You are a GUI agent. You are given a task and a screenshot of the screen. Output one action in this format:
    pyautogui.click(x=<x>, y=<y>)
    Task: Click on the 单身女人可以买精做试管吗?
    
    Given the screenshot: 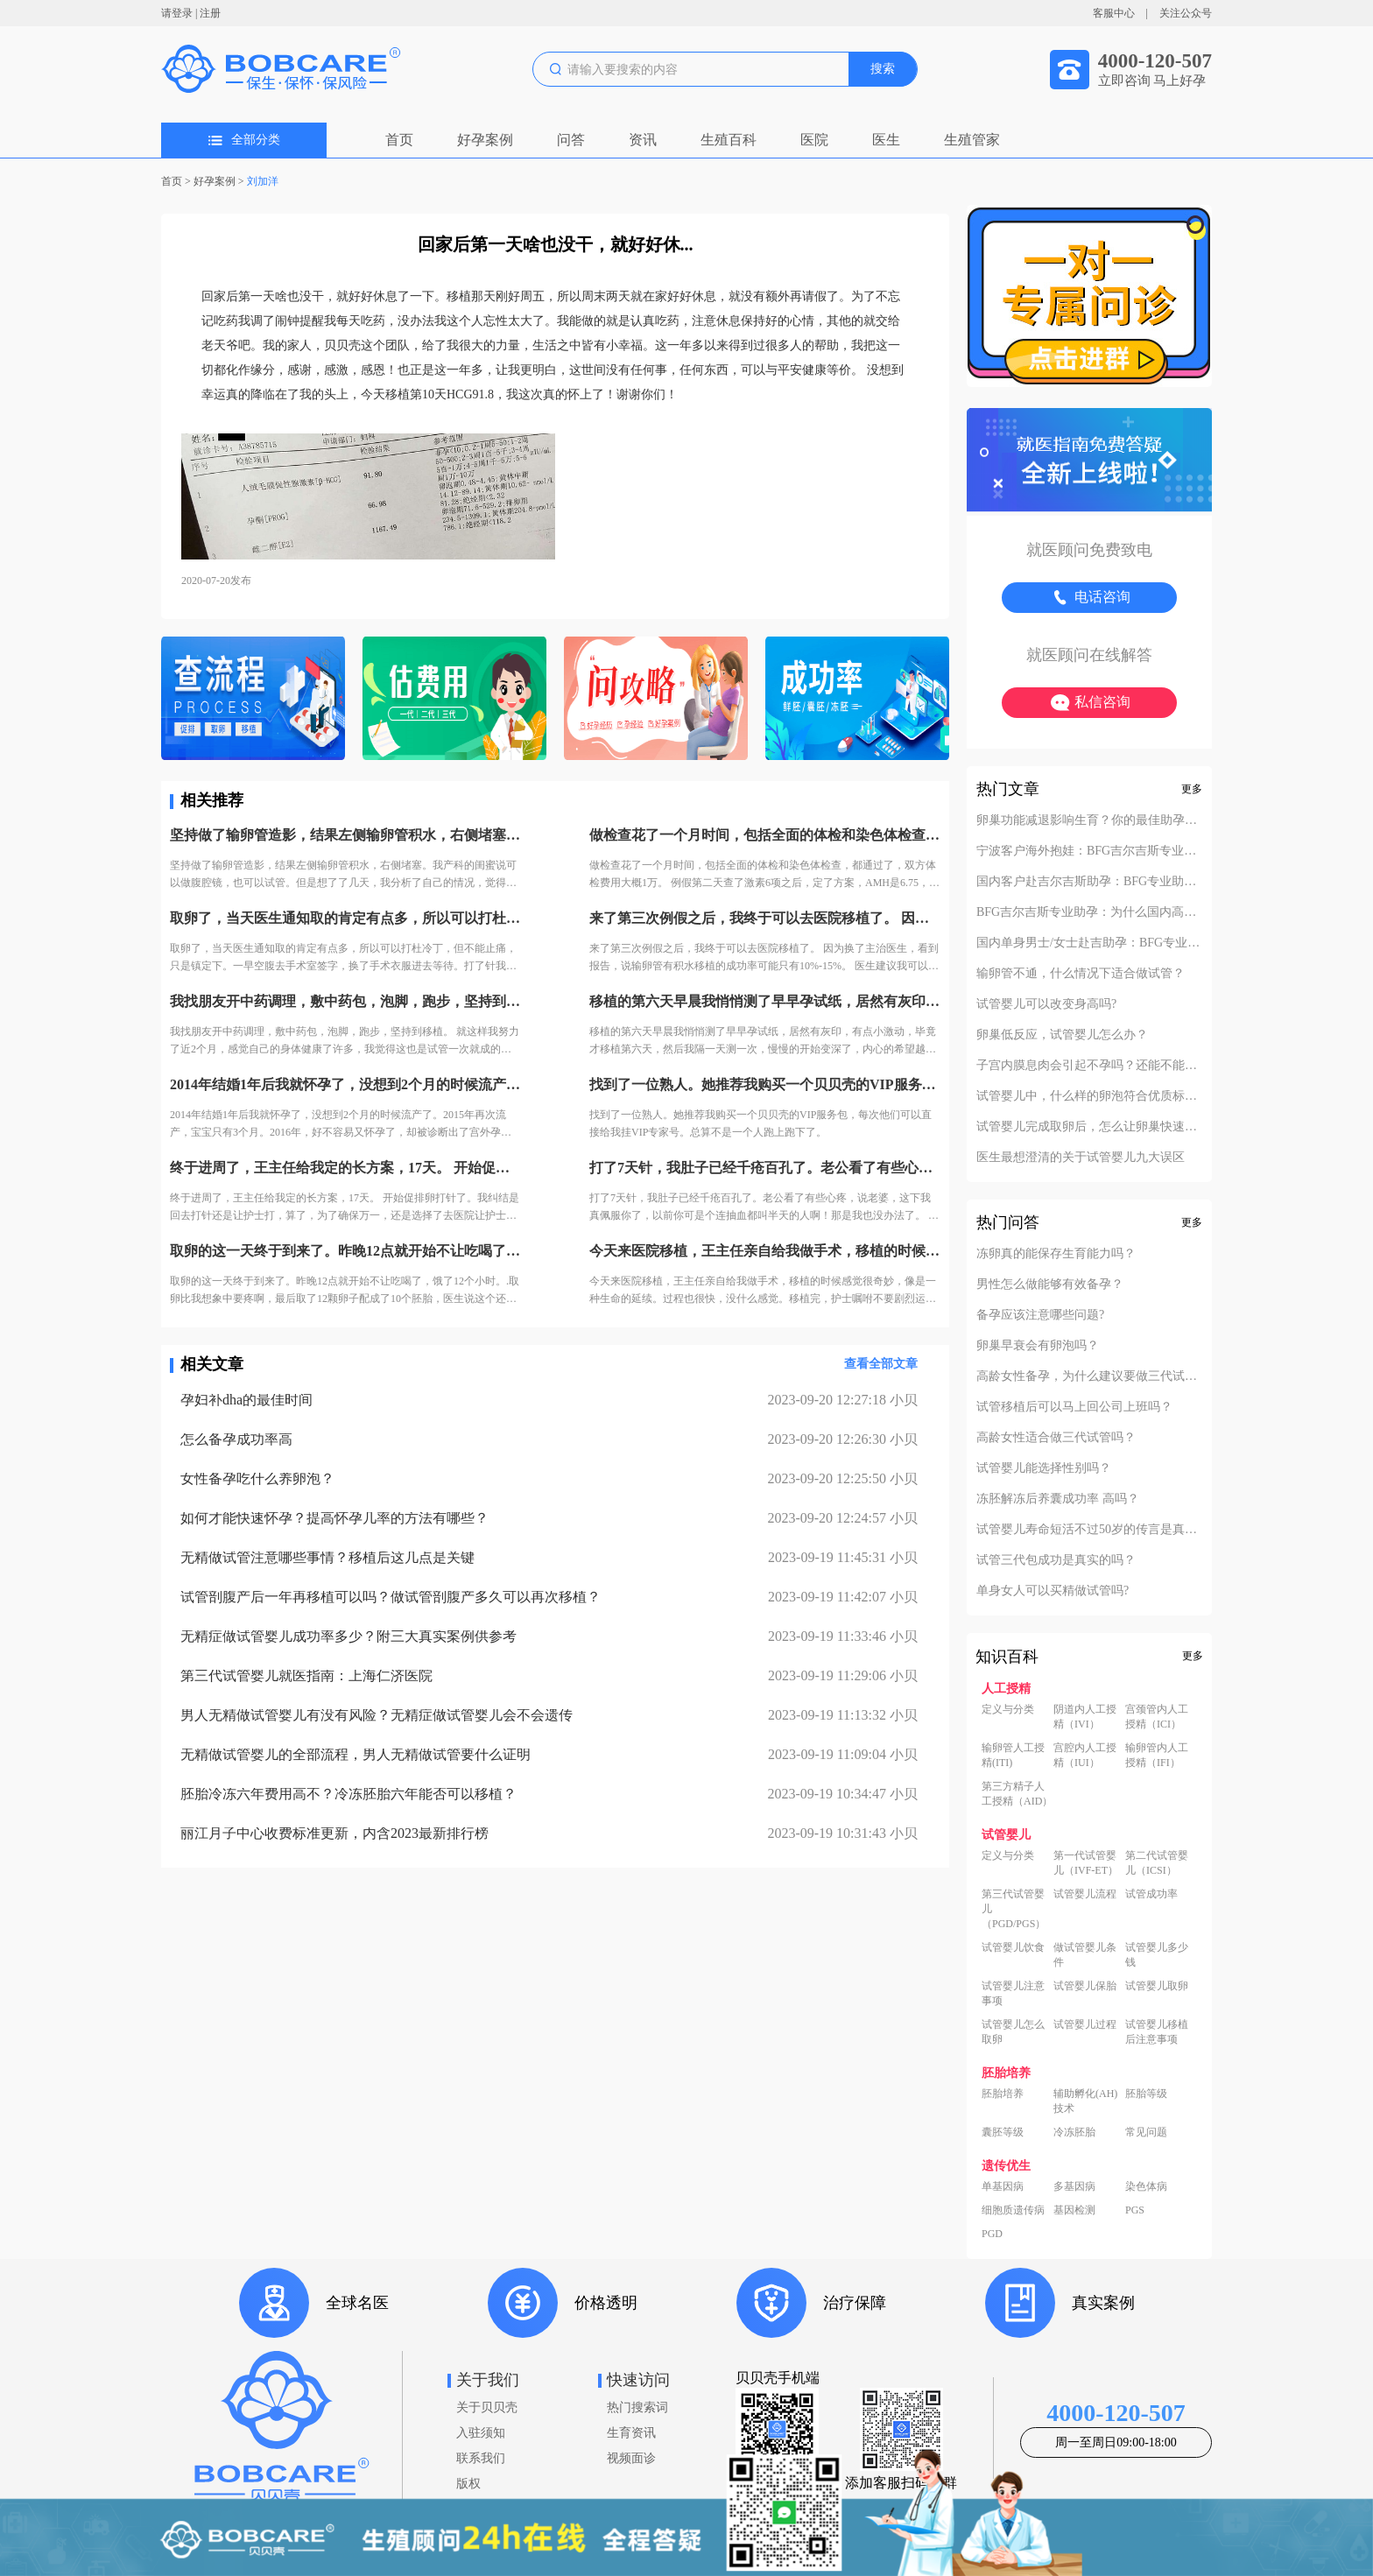 What is the action you would take?
    pyautogui.click(x=1052, y=1591)
    